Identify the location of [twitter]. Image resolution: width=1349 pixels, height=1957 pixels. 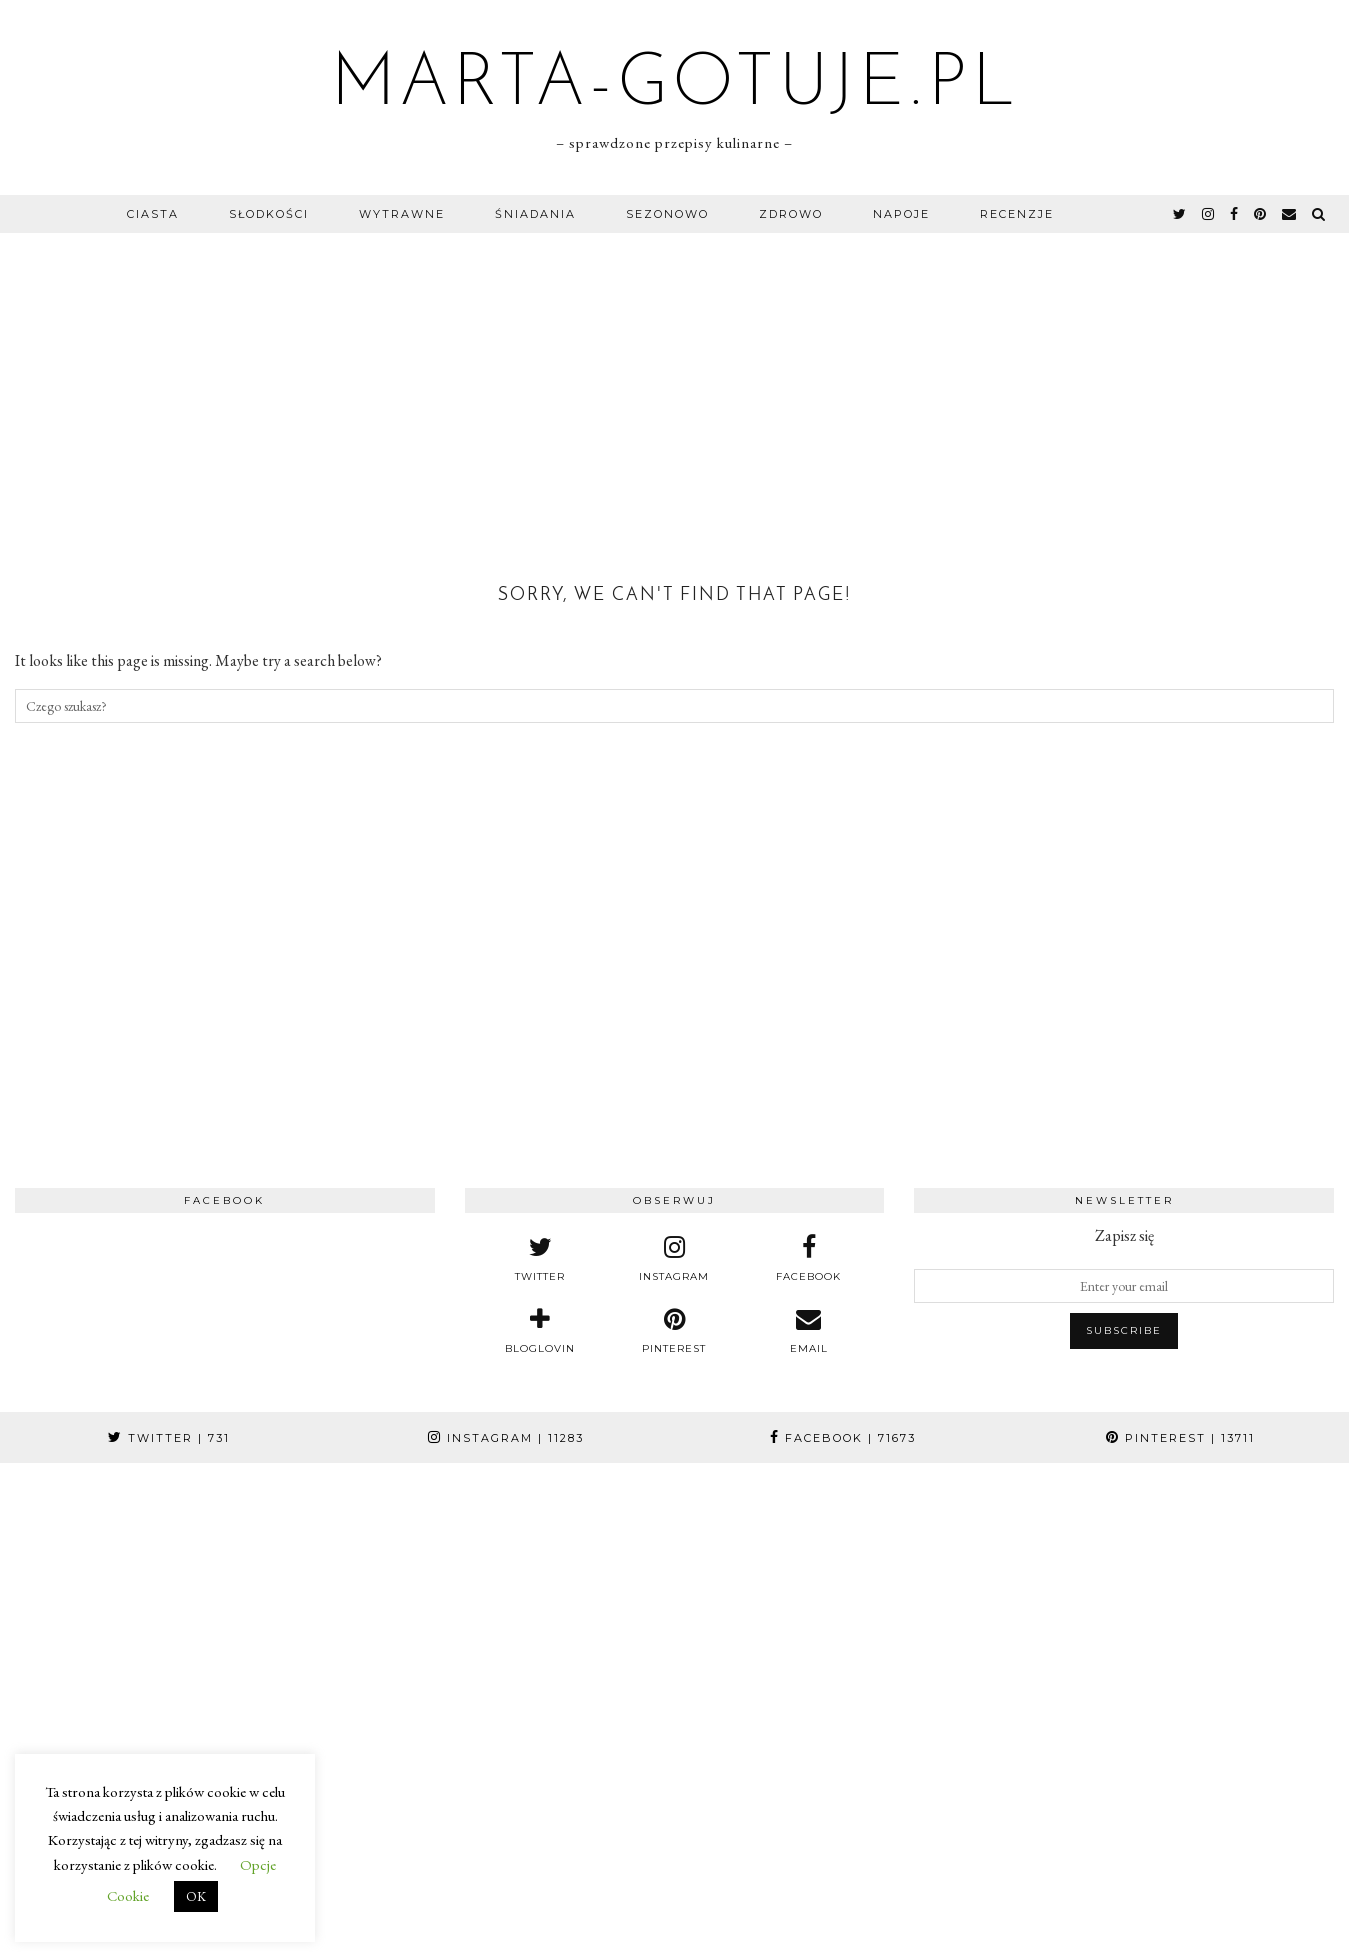
(1180, 214).